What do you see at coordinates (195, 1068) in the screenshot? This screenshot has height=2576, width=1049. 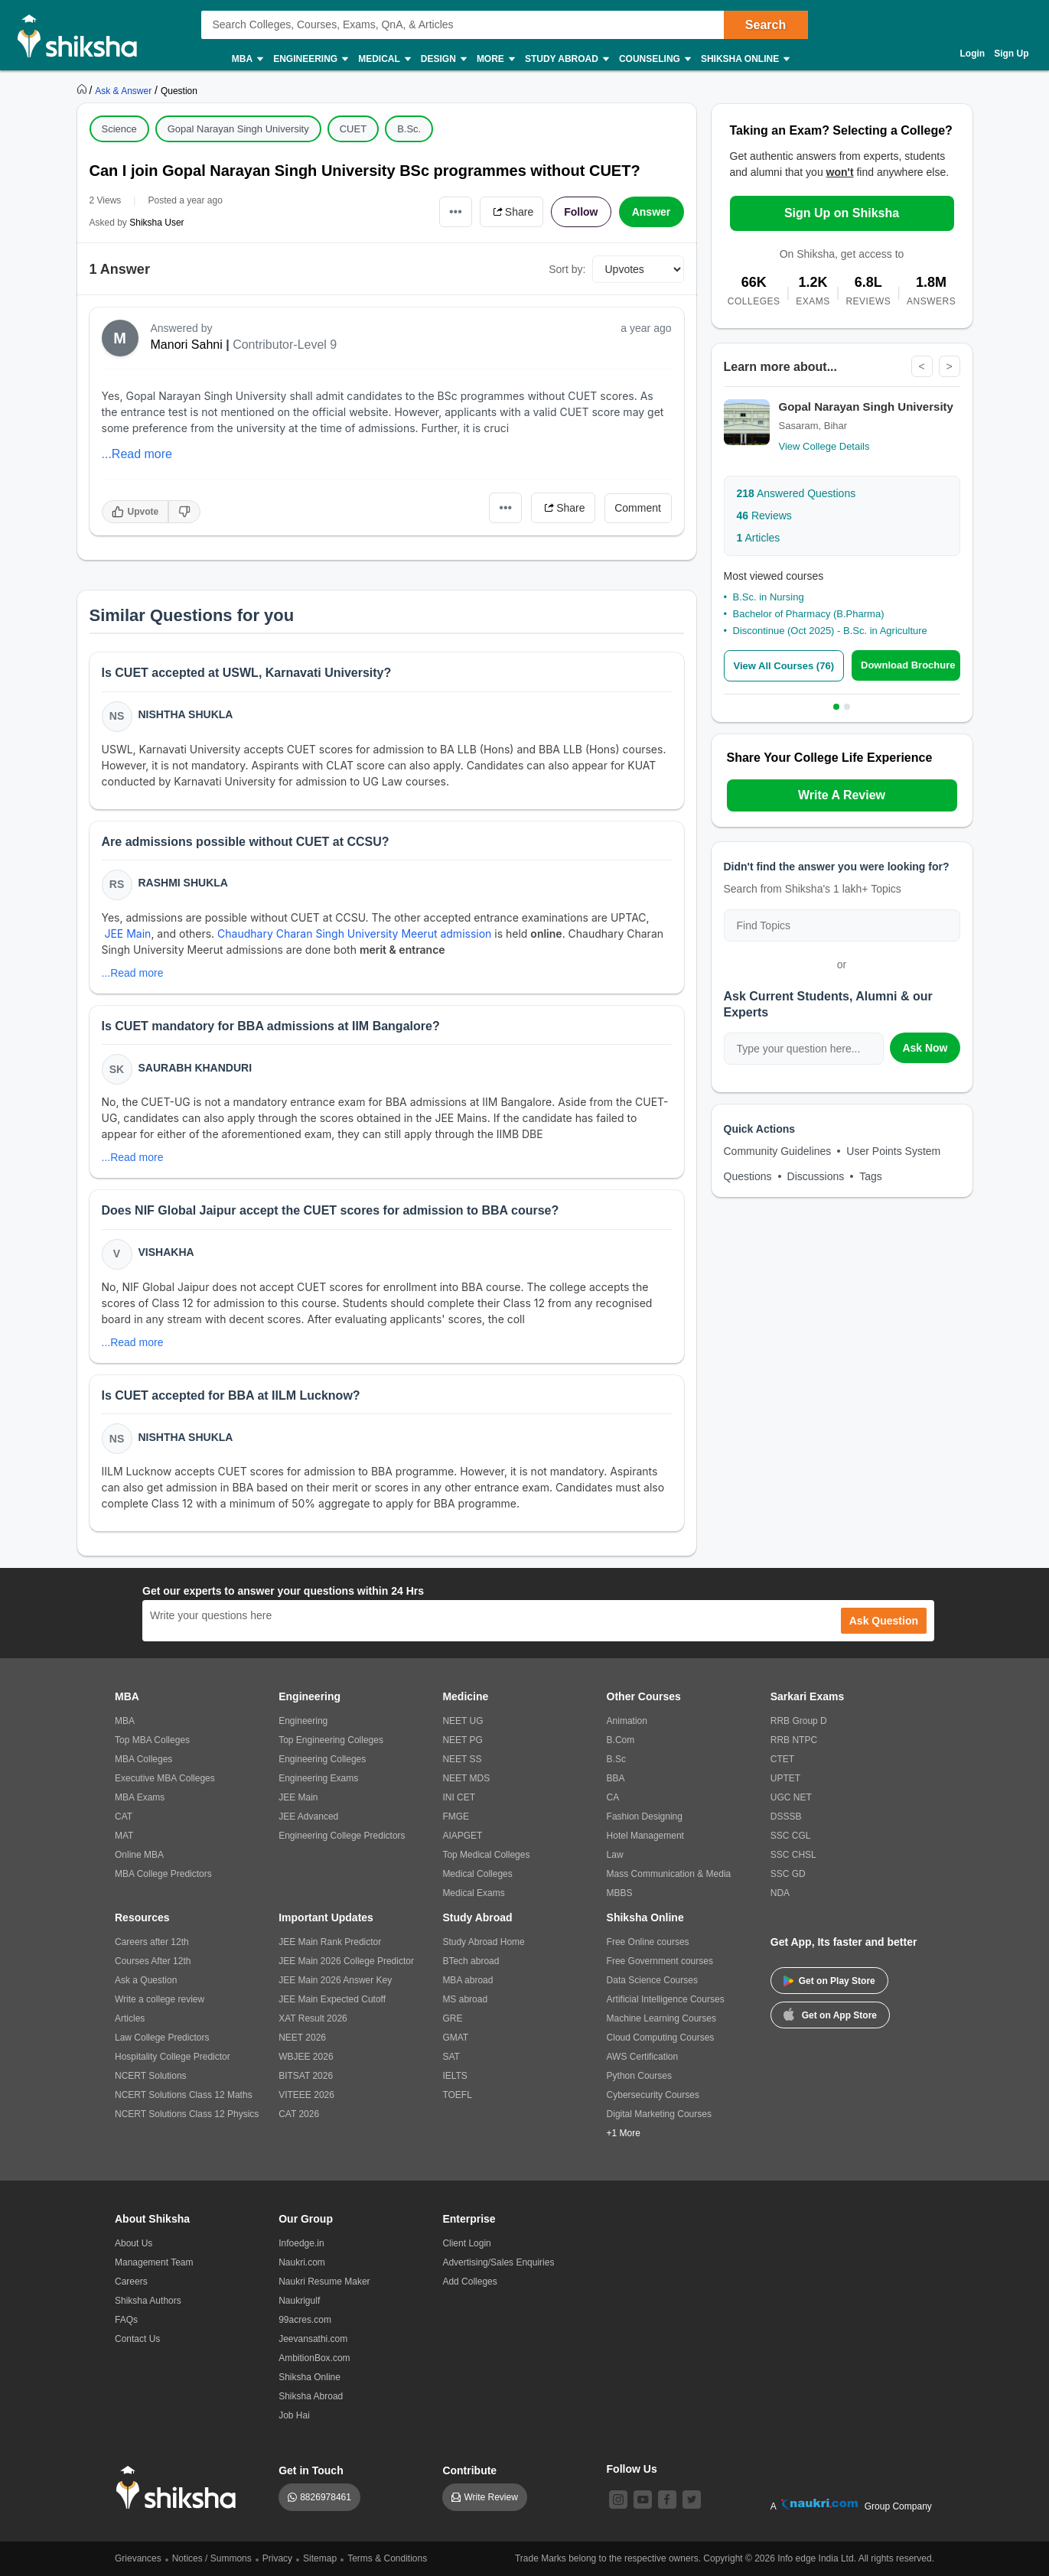 I see `Saurabh Khanduri` at bounding box center [195, 1068].